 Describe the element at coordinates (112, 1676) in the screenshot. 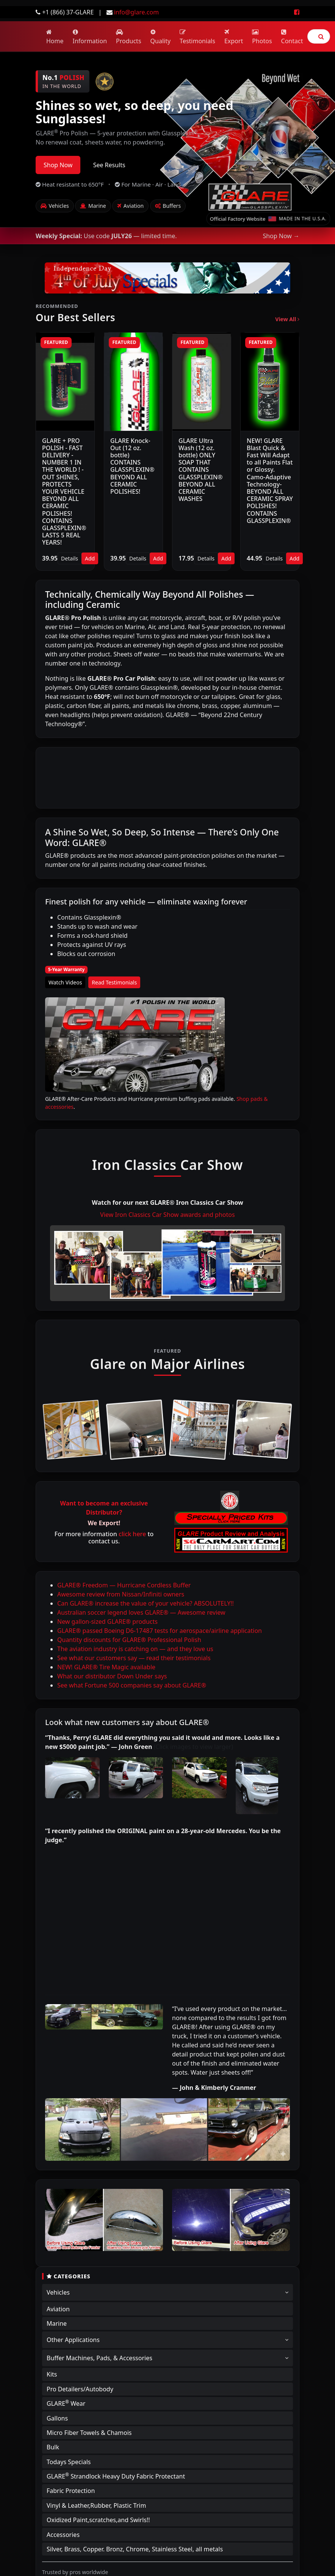

I see `What our distributor Down Under says` at that location.